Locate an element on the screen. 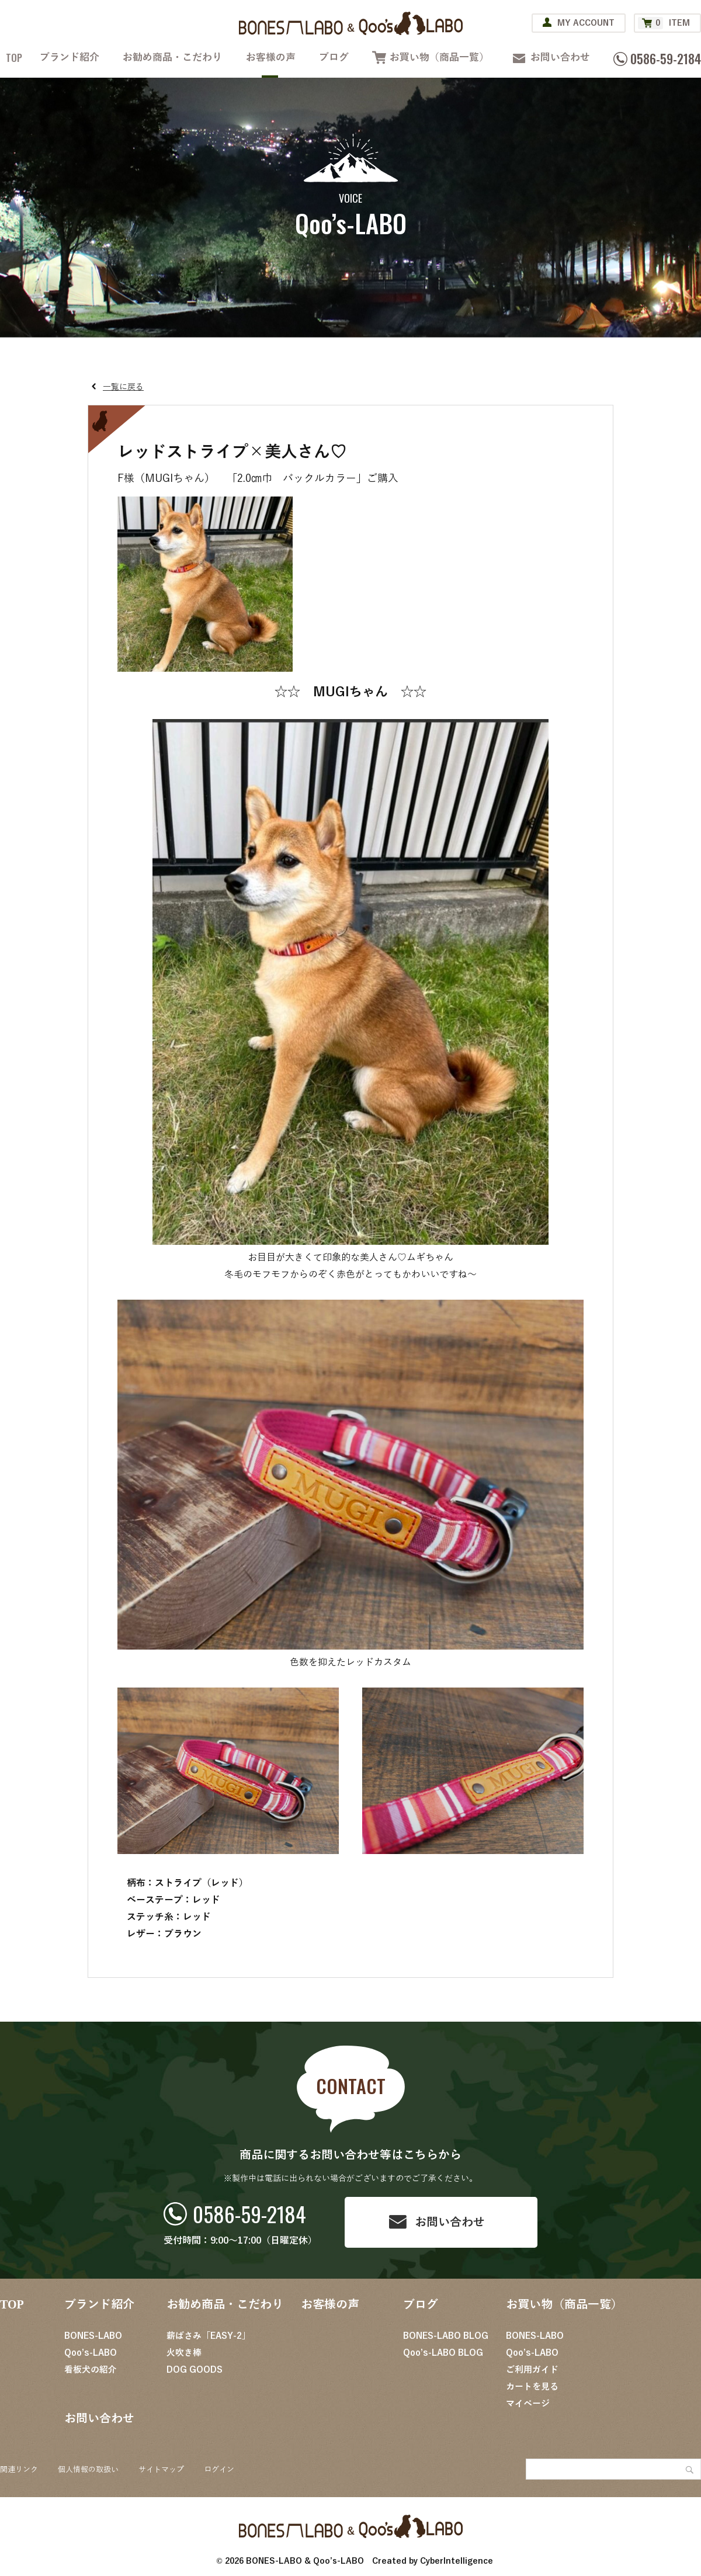 The height and width of the screenshot is (2576, 701). BONES-LABO is located at coordinates (93, 2336).